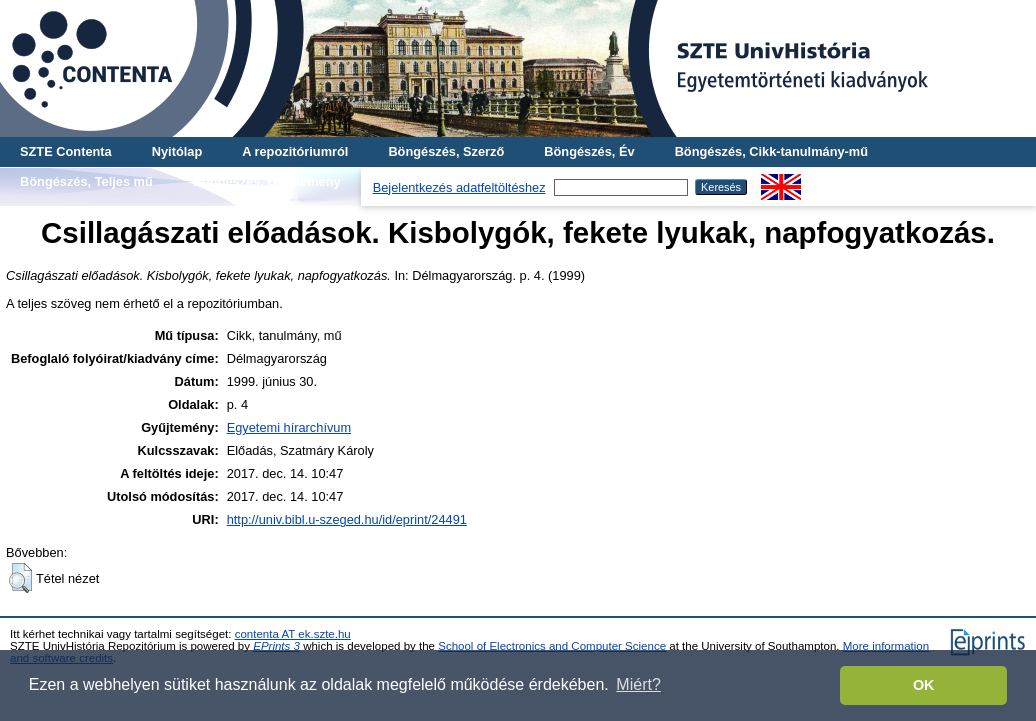  Describe the element at coordinates (66, 151) in the screenshot. I see `SZTE Contenta` at that location.